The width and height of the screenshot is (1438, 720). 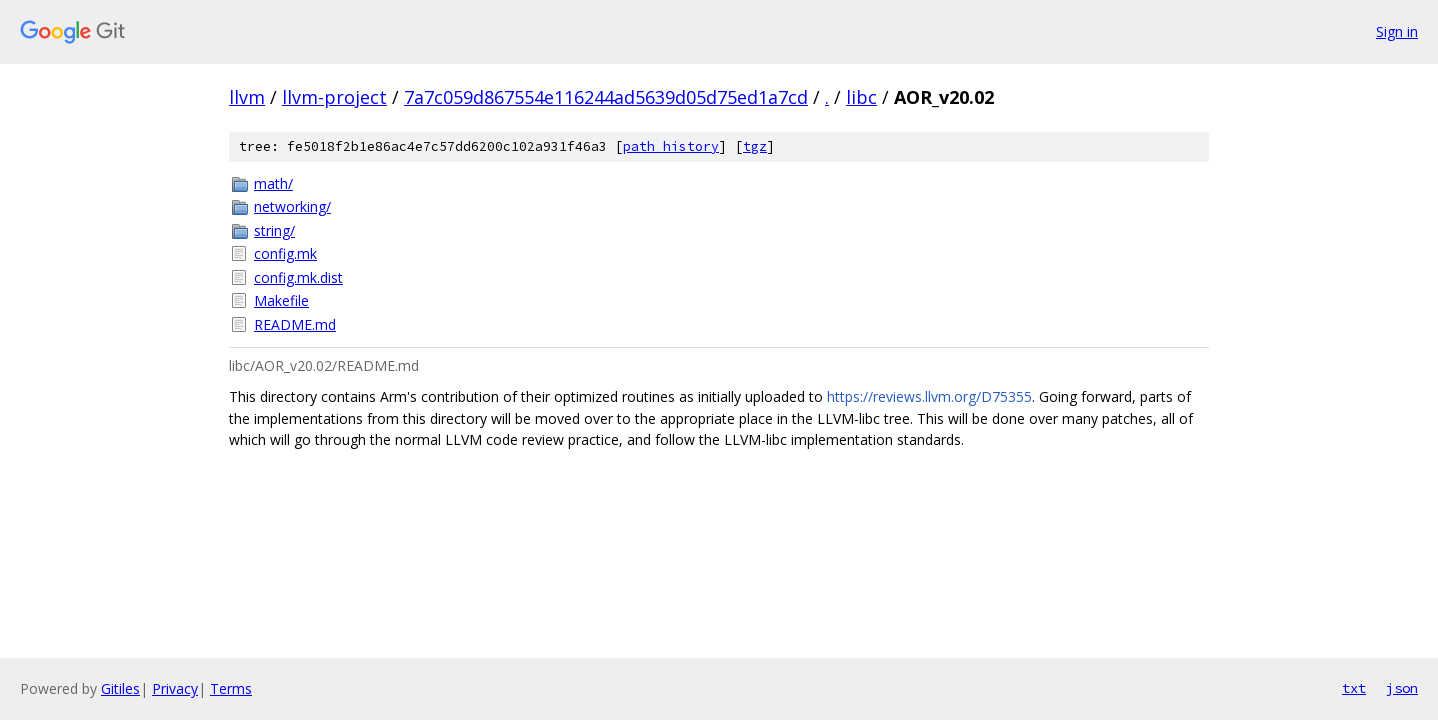 I want to click on math/, so click(x=273, y=183).